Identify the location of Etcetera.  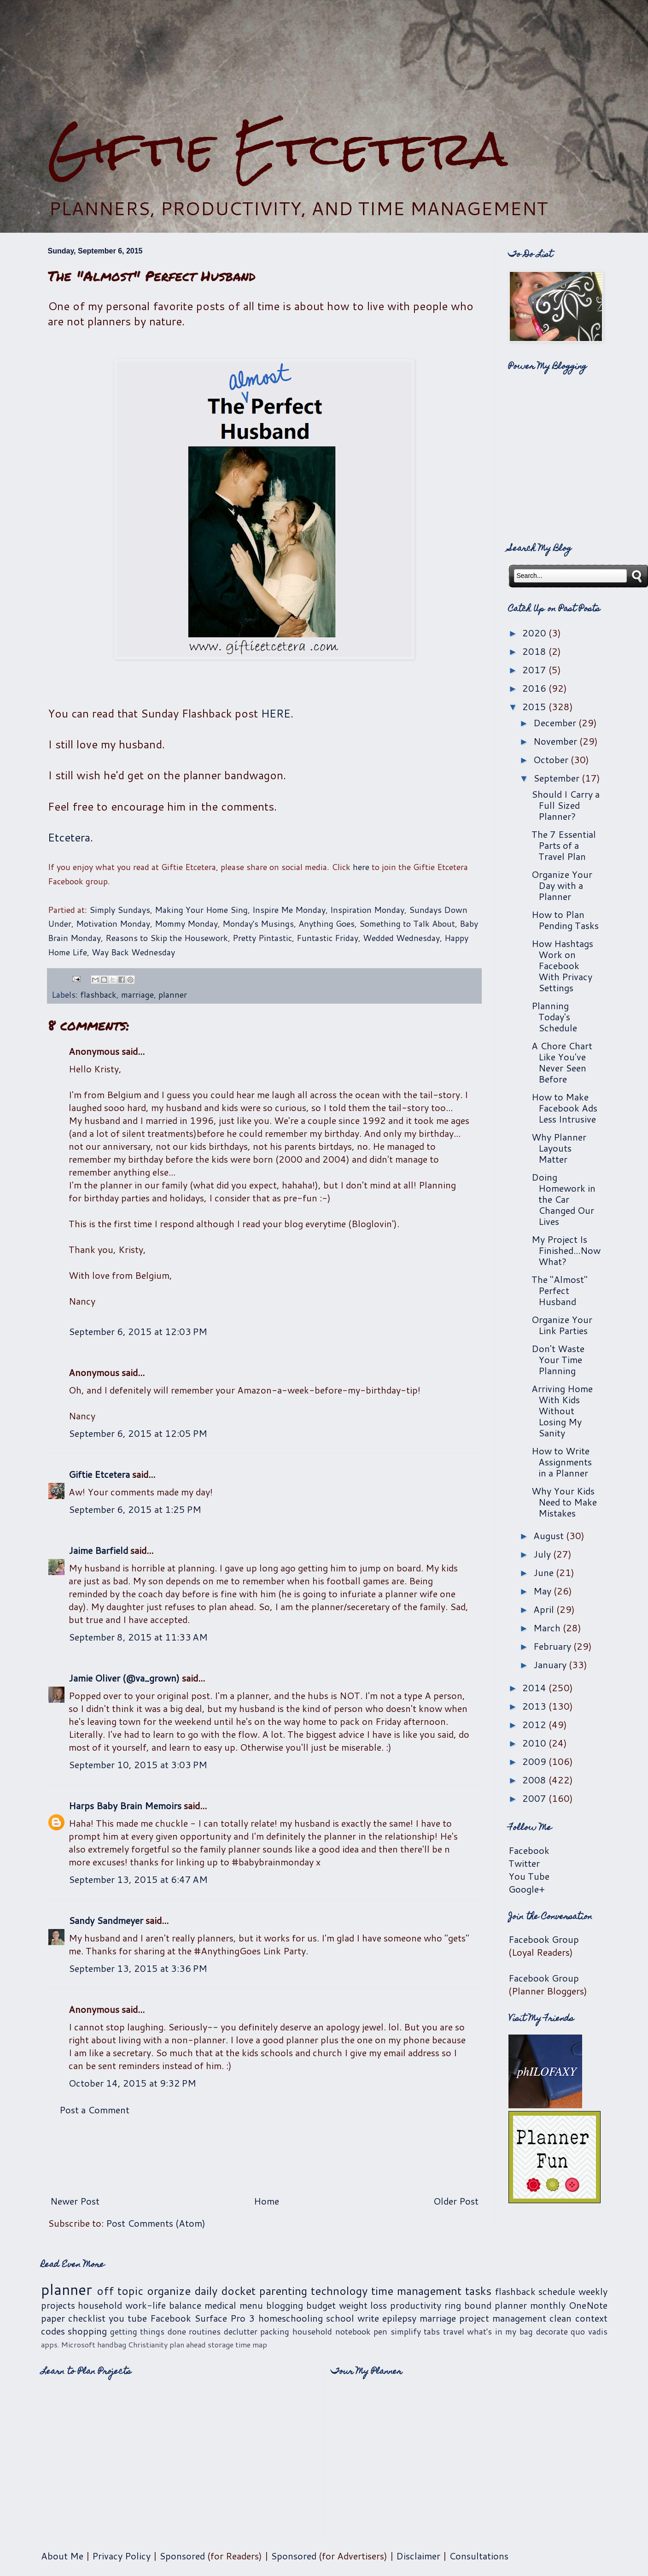
(69, 837).